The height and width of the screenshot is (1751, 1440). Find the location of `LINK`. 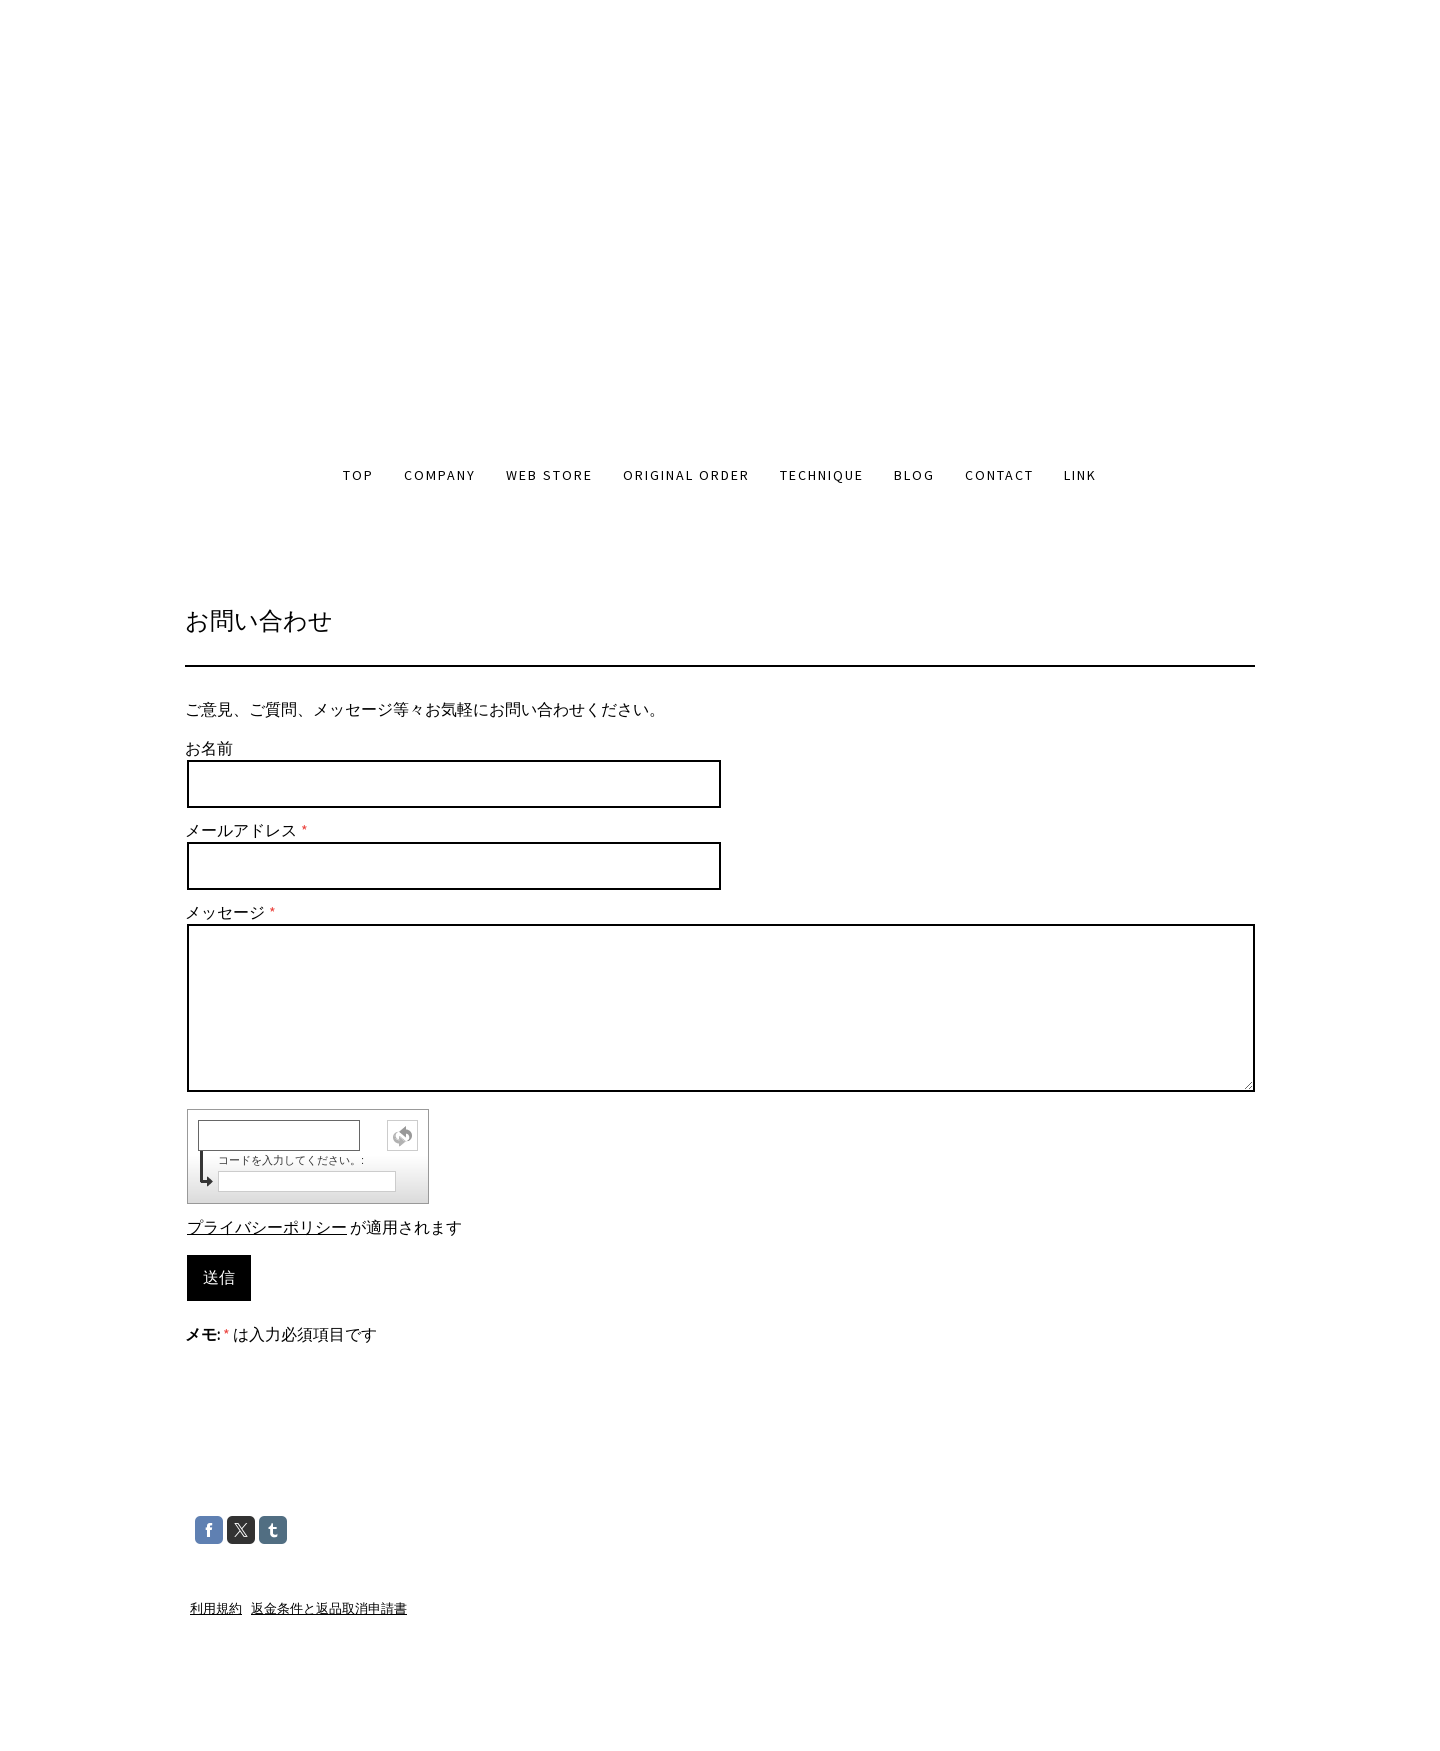

LINK is located at coordinates (1080, 475).